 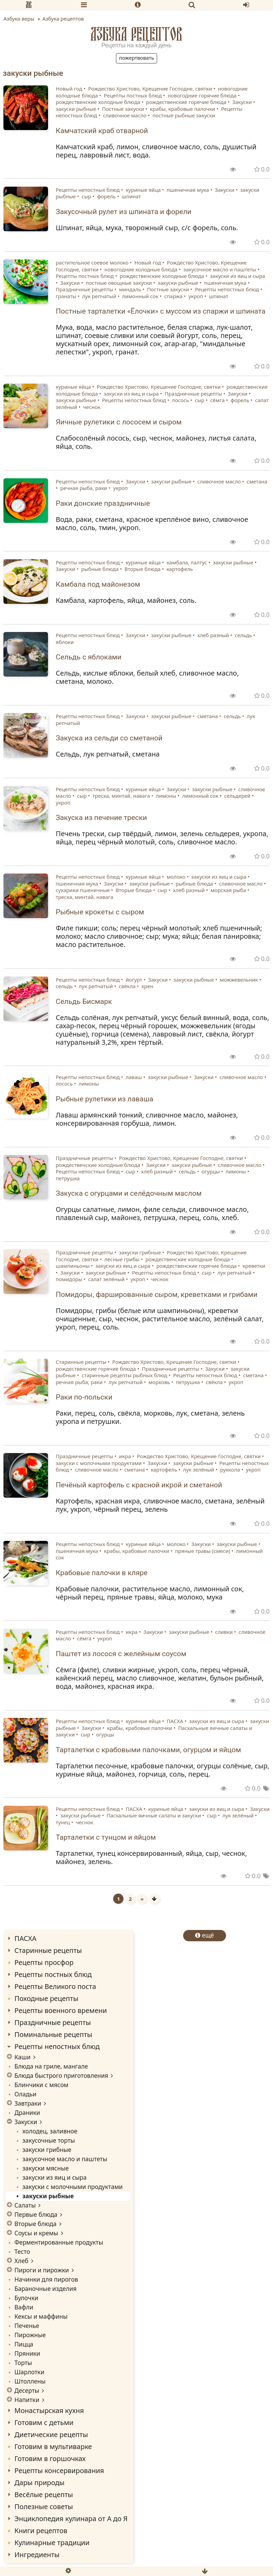 What do you see at coordinates (71, 2518) in the screenshot?
I see `Энциклопедия кулинара от А до Я` at bounding box center [71, 2518].